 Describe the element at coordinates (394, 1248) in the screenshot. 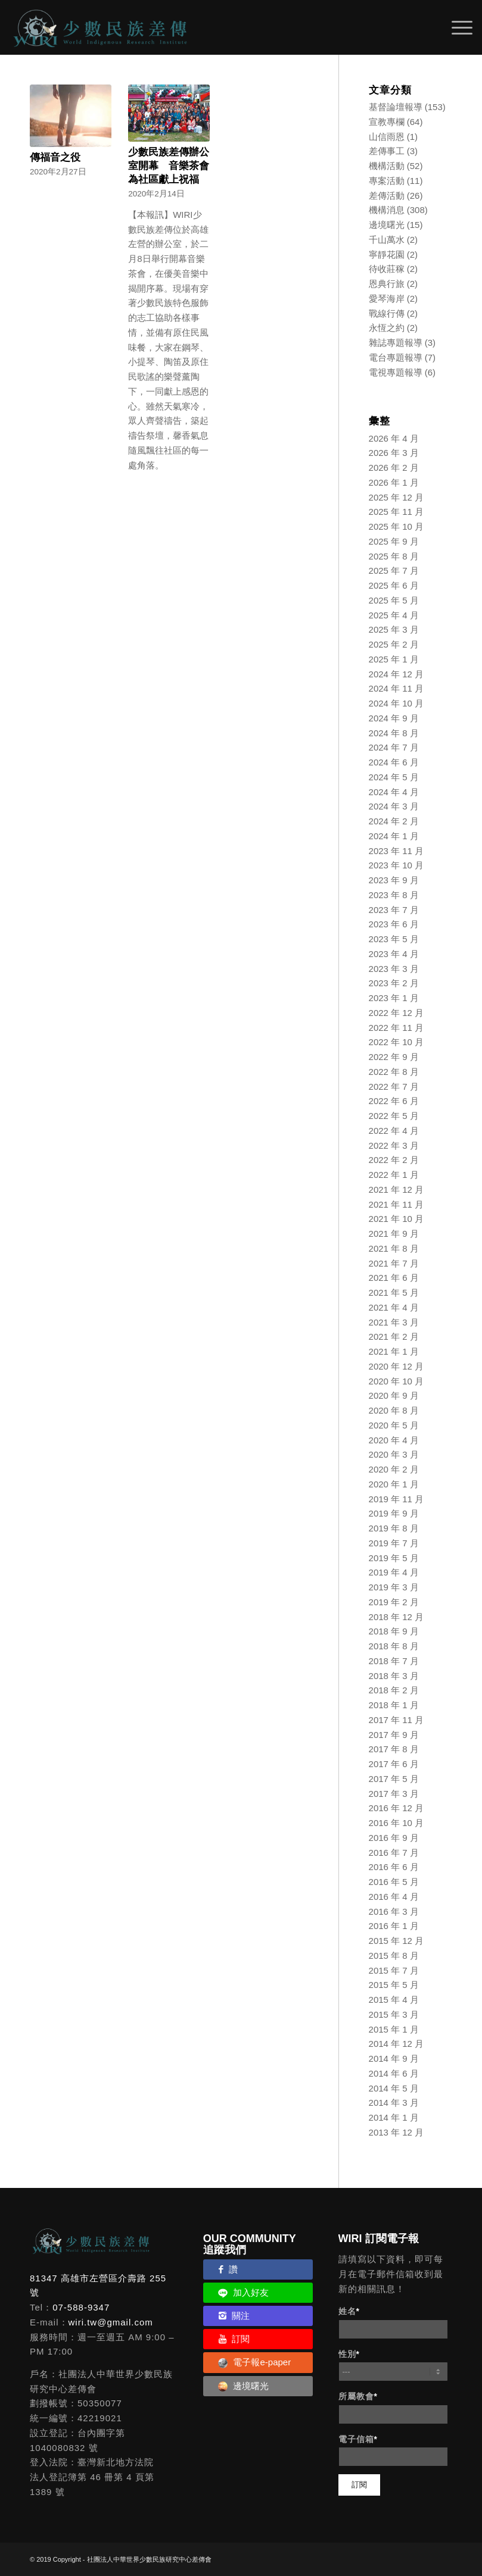

I see `2021 年 8 月` at that location.